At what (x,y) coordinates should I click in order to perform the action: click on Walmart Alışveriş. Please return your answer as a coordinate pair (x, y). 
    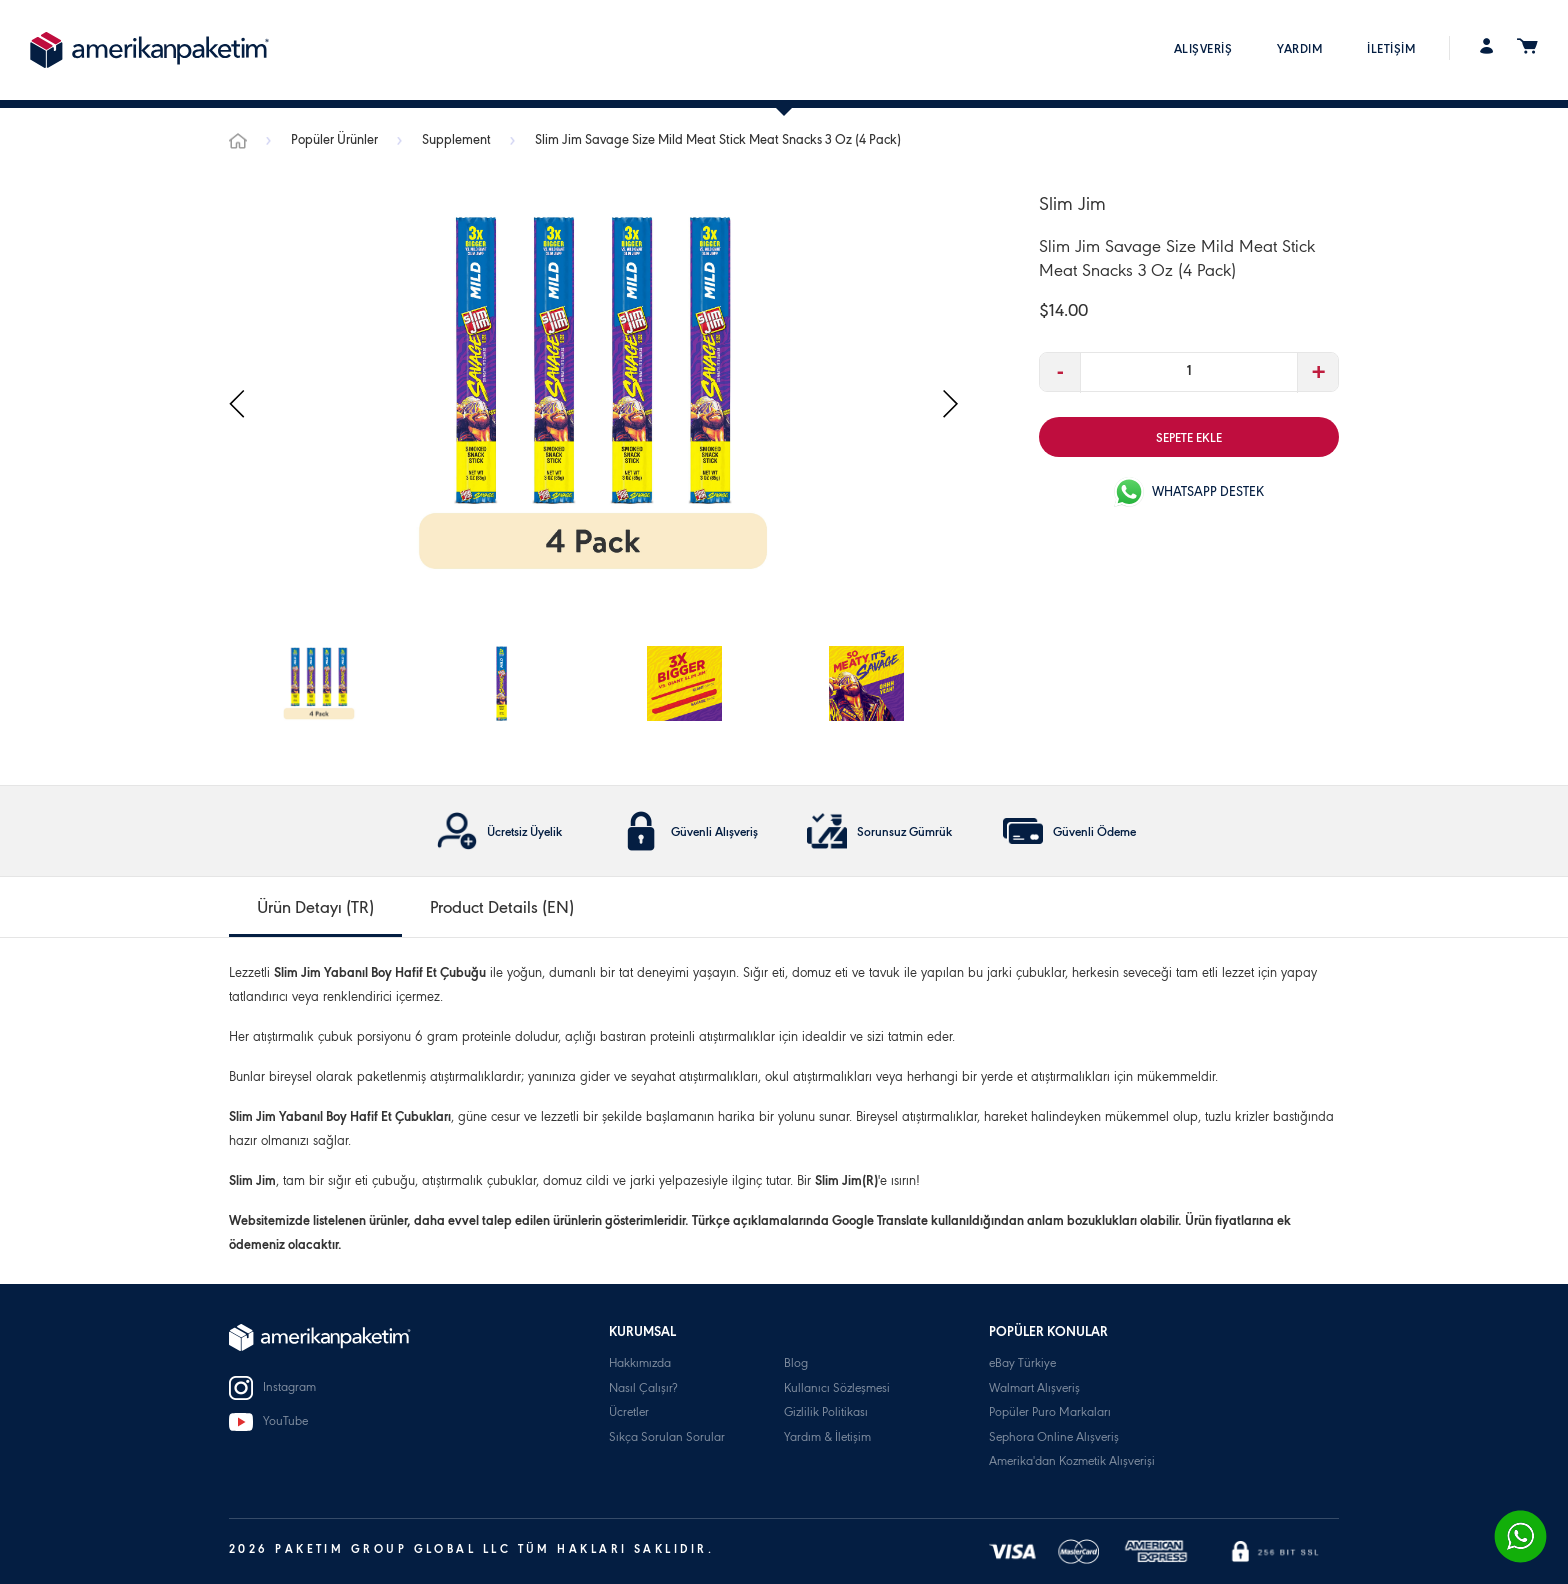
    Looking at the image, I should click on (1034, 1389).